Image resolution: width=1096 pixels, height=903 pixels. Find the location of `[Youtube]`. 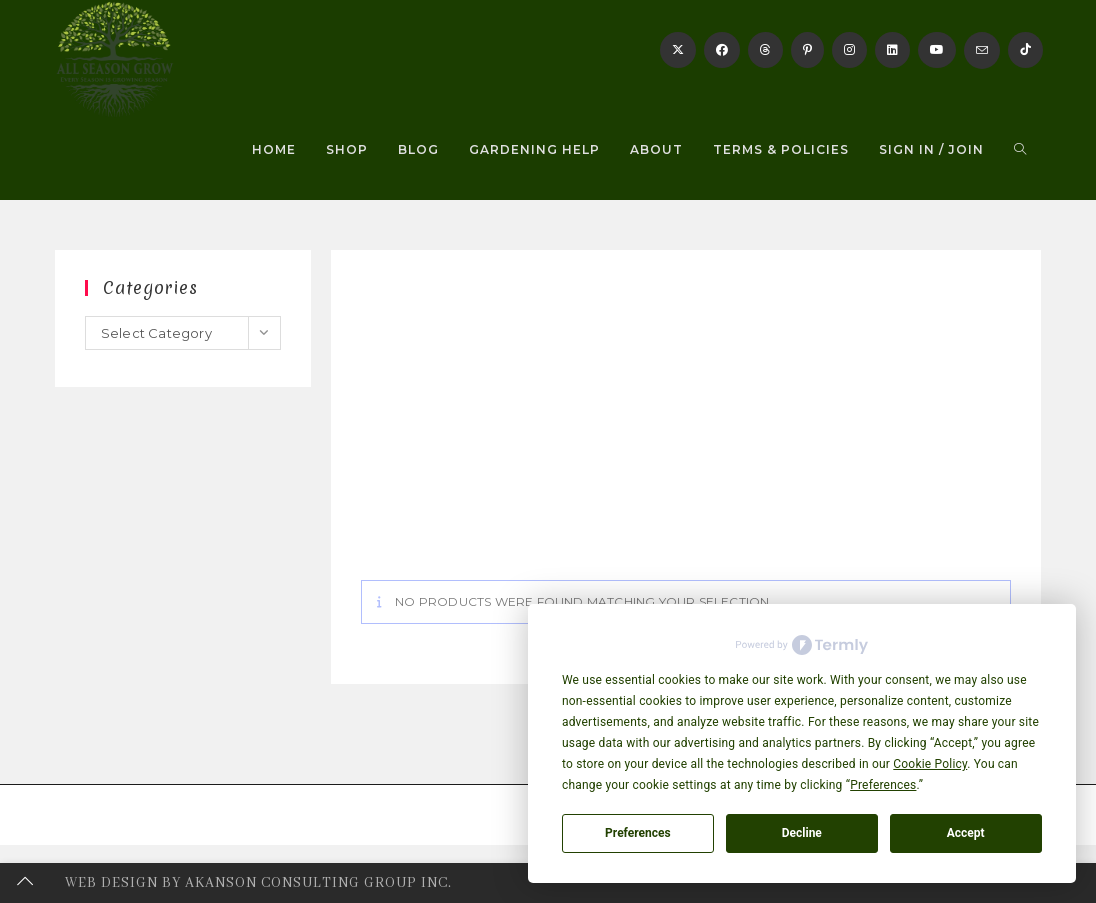

[Youtube] is located at coordinates (937, 50).